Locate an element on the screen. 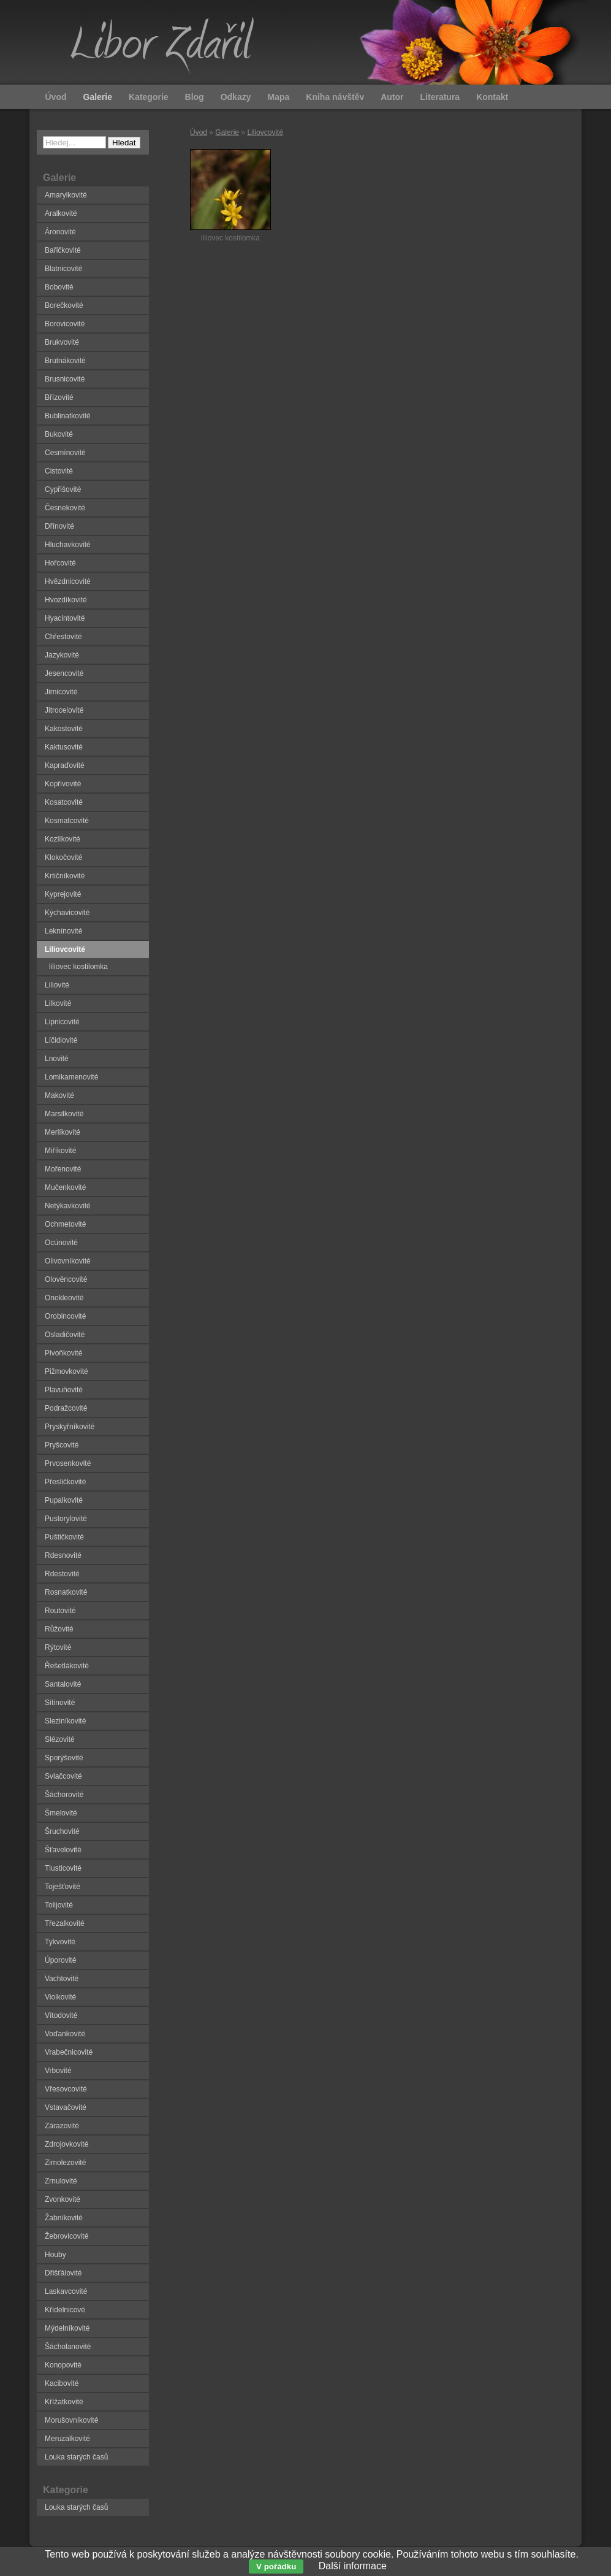 The height and width of the screenshot is (2576, 611). Amarylkovité is located at coordinates (66, 195).